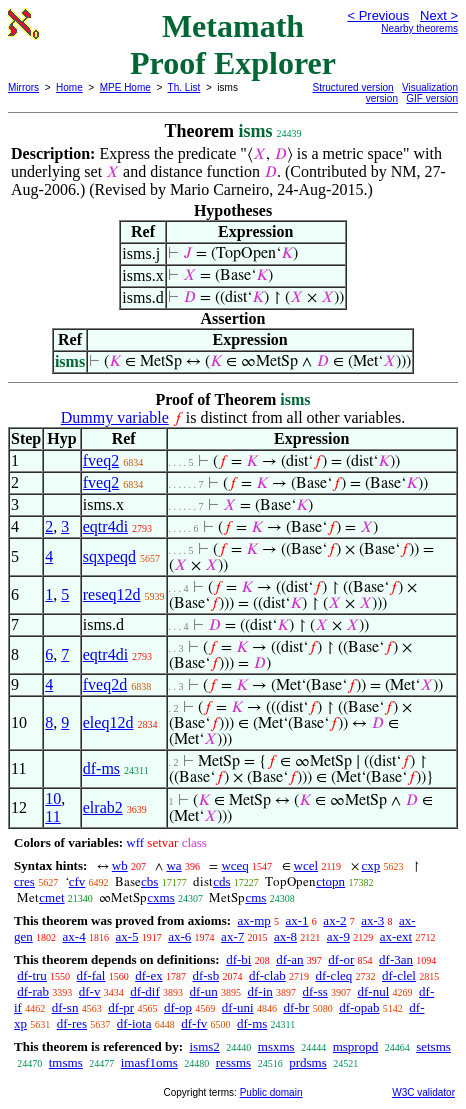 This screenshot has height=1109, width=466. What do you see at coordinates (33, 991) in the screenshot?
I see `df-rab` at bounding box center [33, 991].